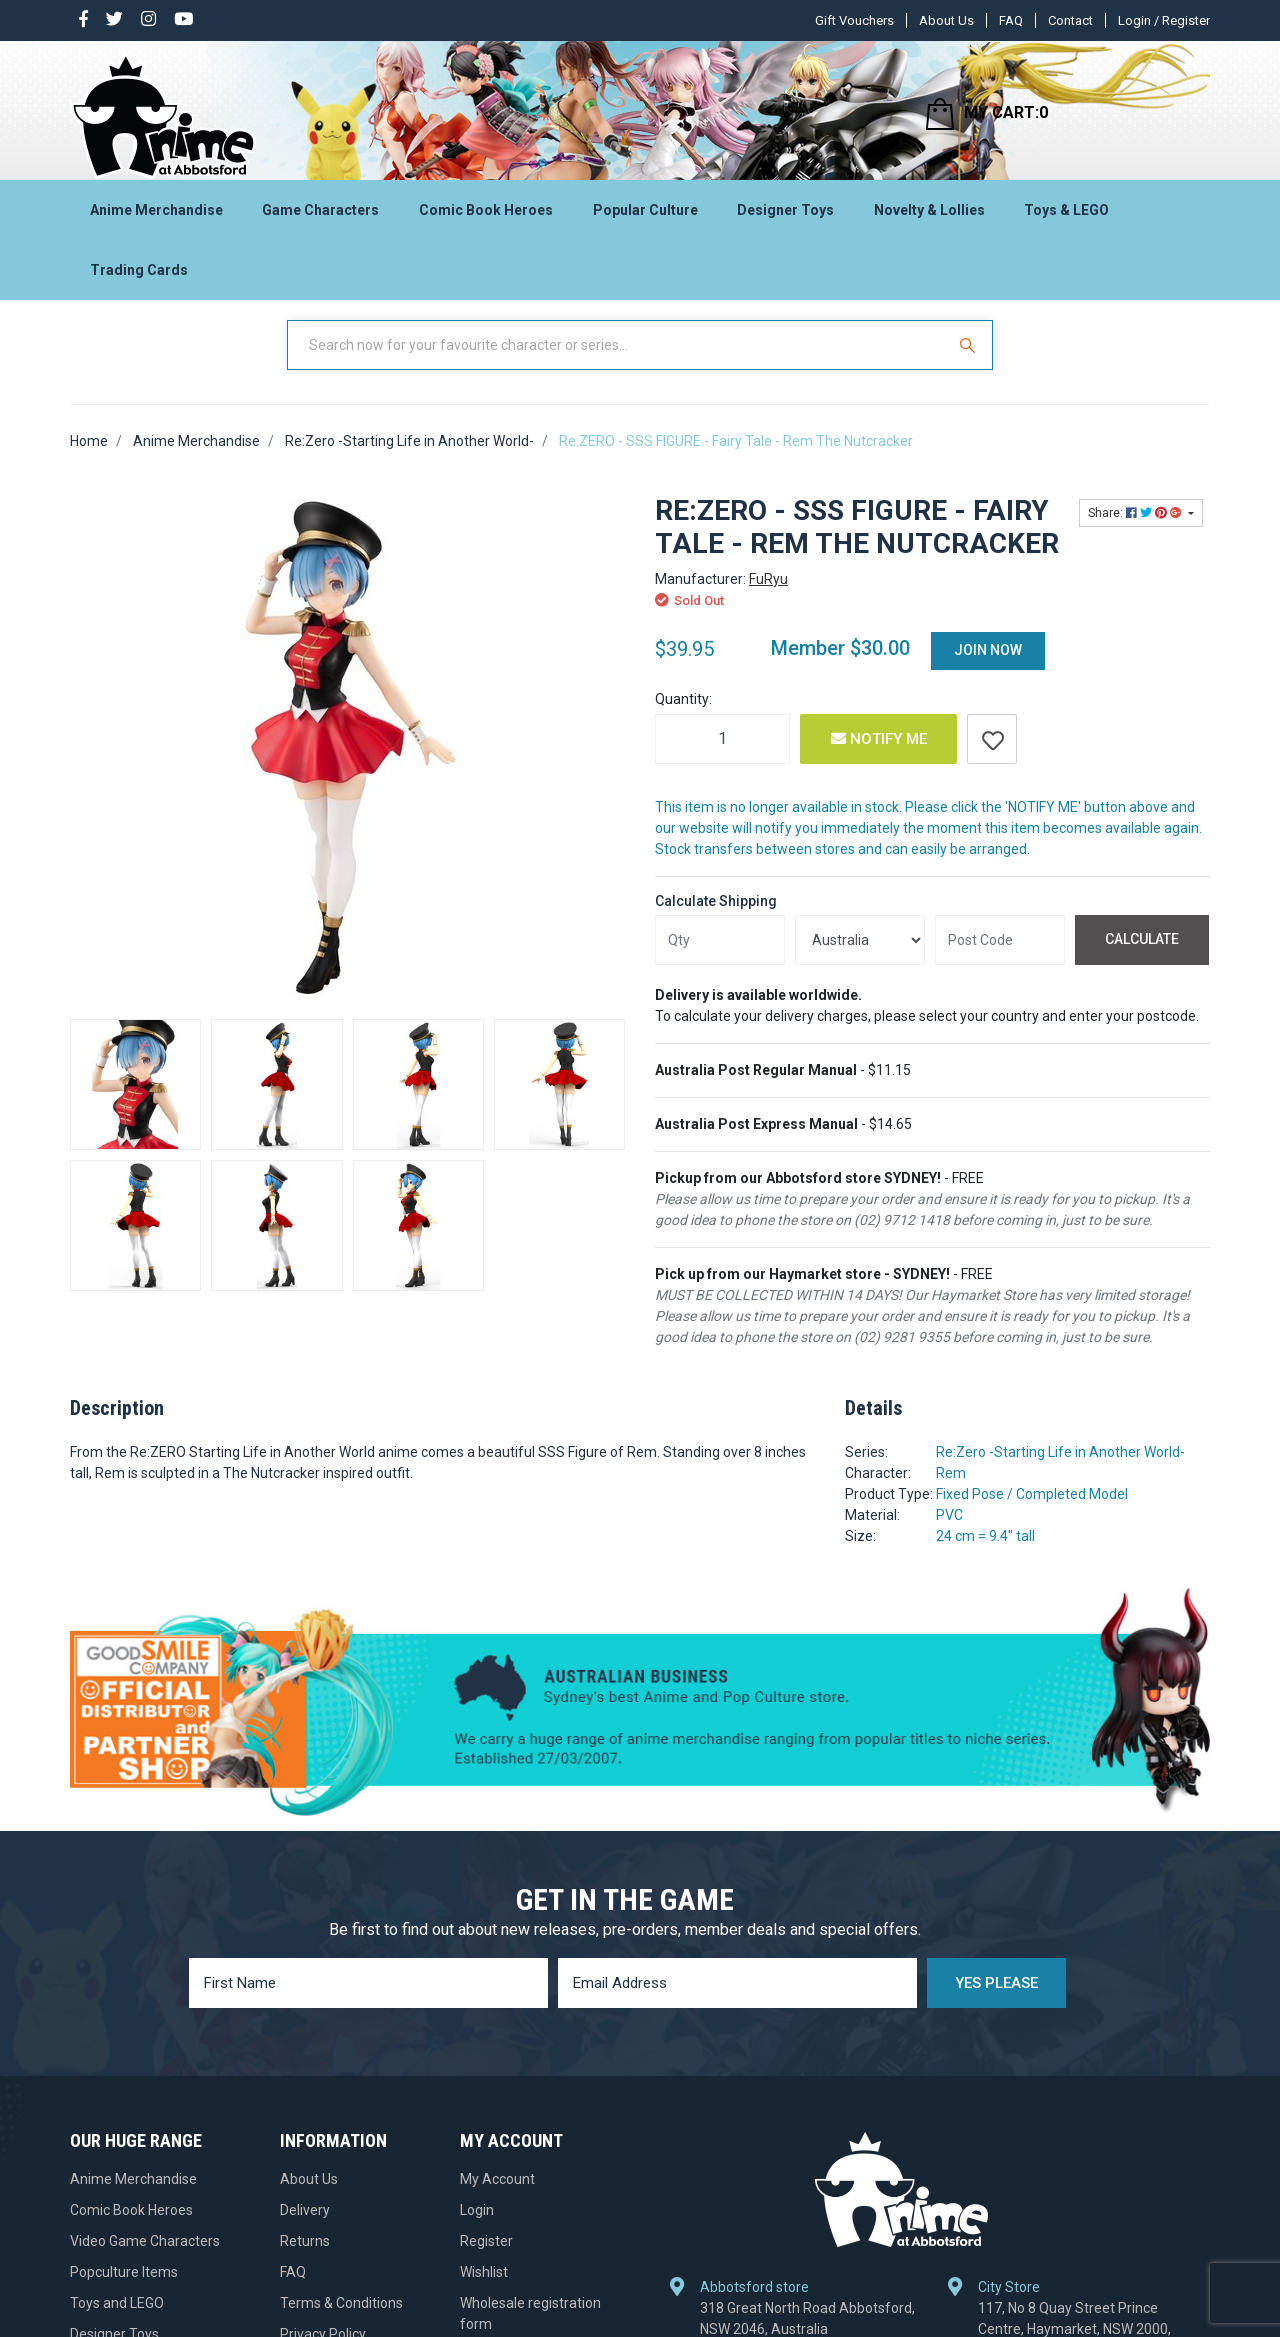 Image resolution: width=1280 pixels, height=2337 pixels. I want to click on Notify Me, so click(879, 757).